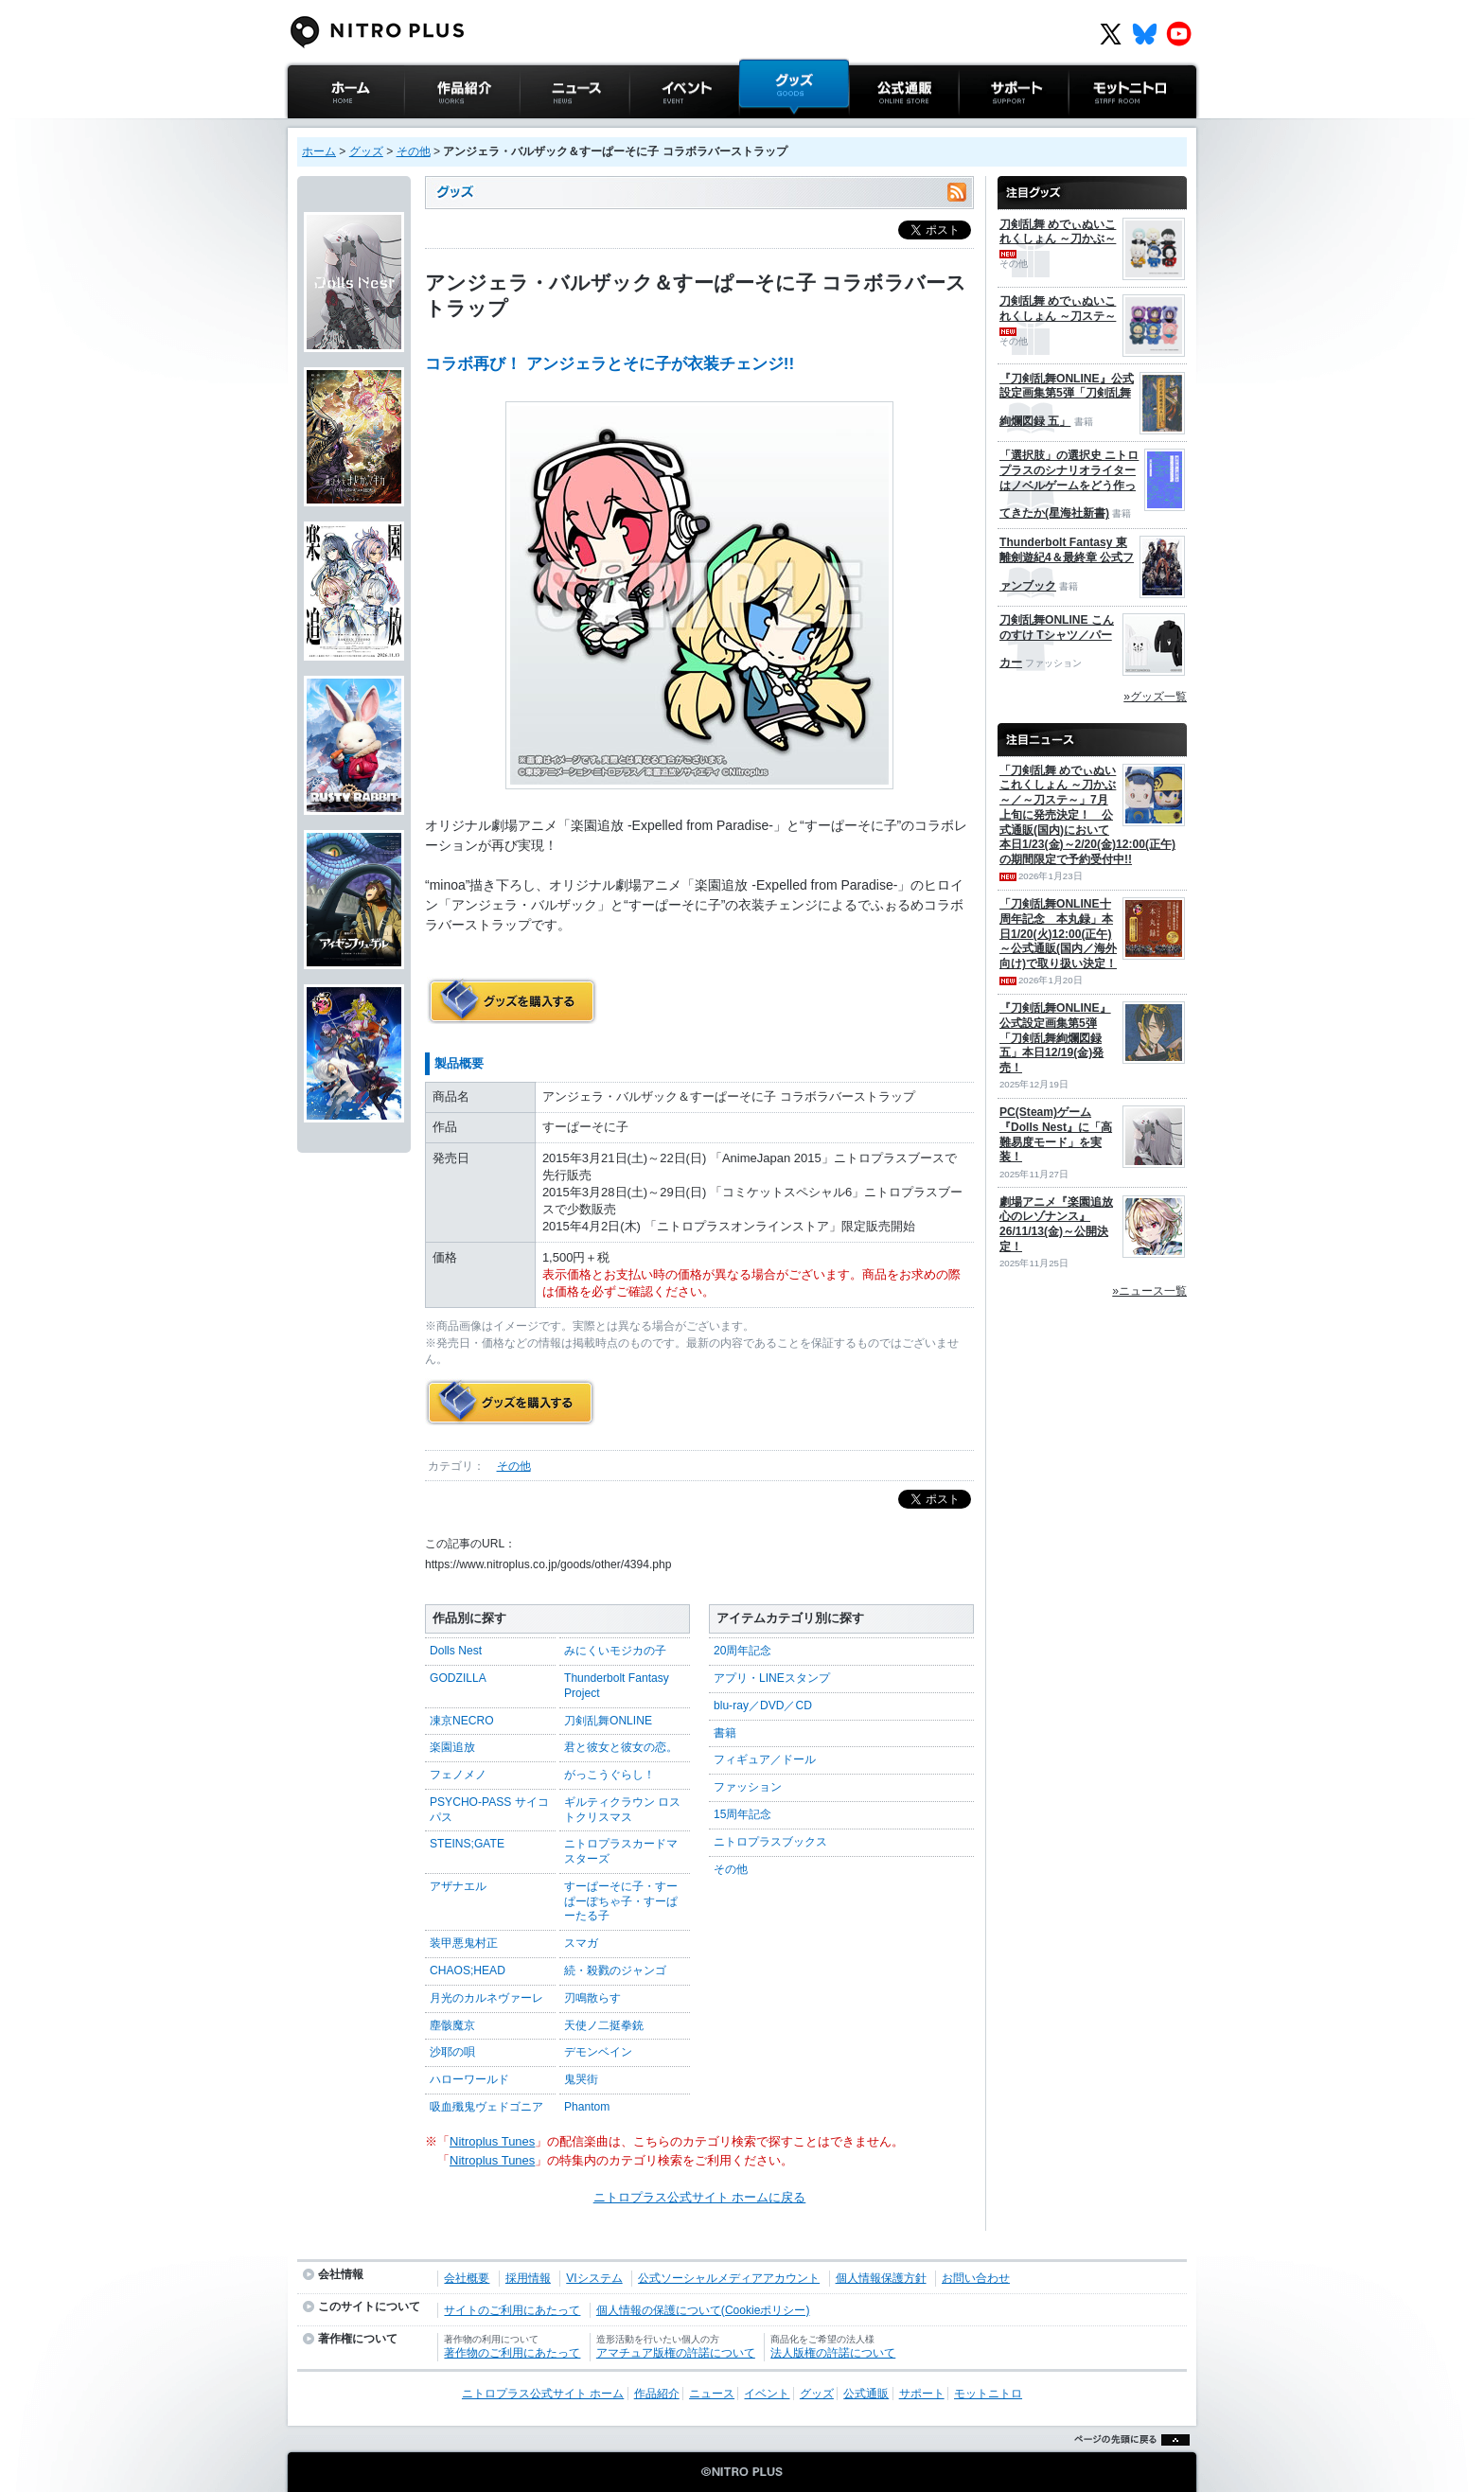 The height and width of the screenshot is (2492, 1484). Describe the element at coordinates (654, 127) in the screenshot. I see `イベント` at that location.